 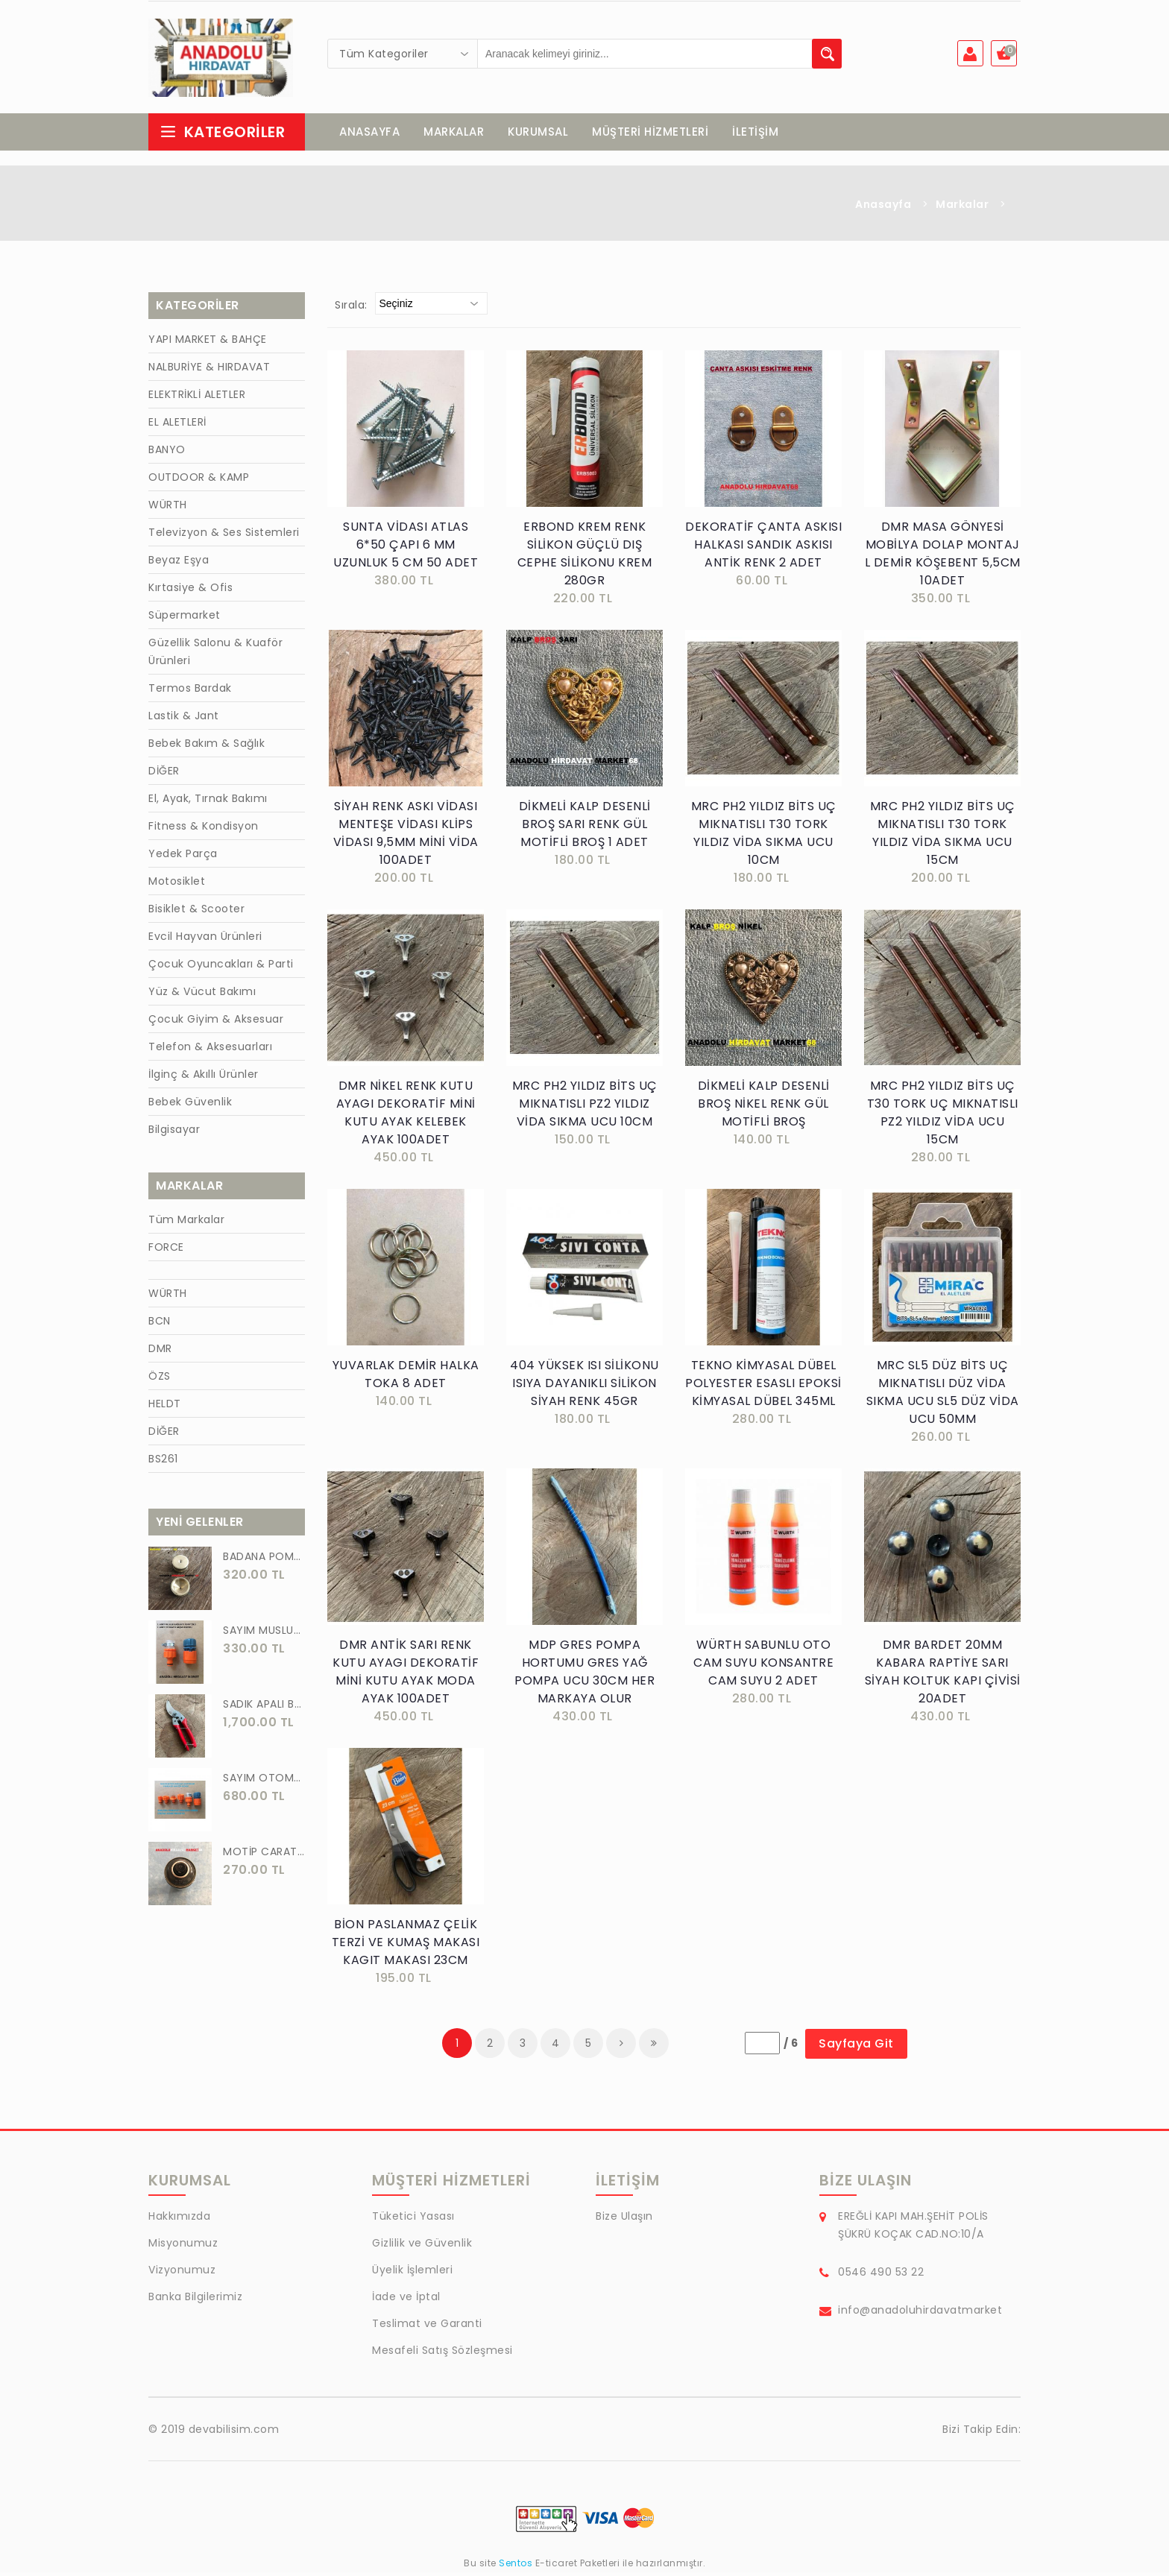 I want to click on MRC PH2 YILDIZ BİTS UÇ MIKNATISLI T30 TORK YILDIZ VİDA SIKMA UCU 10CM, so click(x=763, y=836).